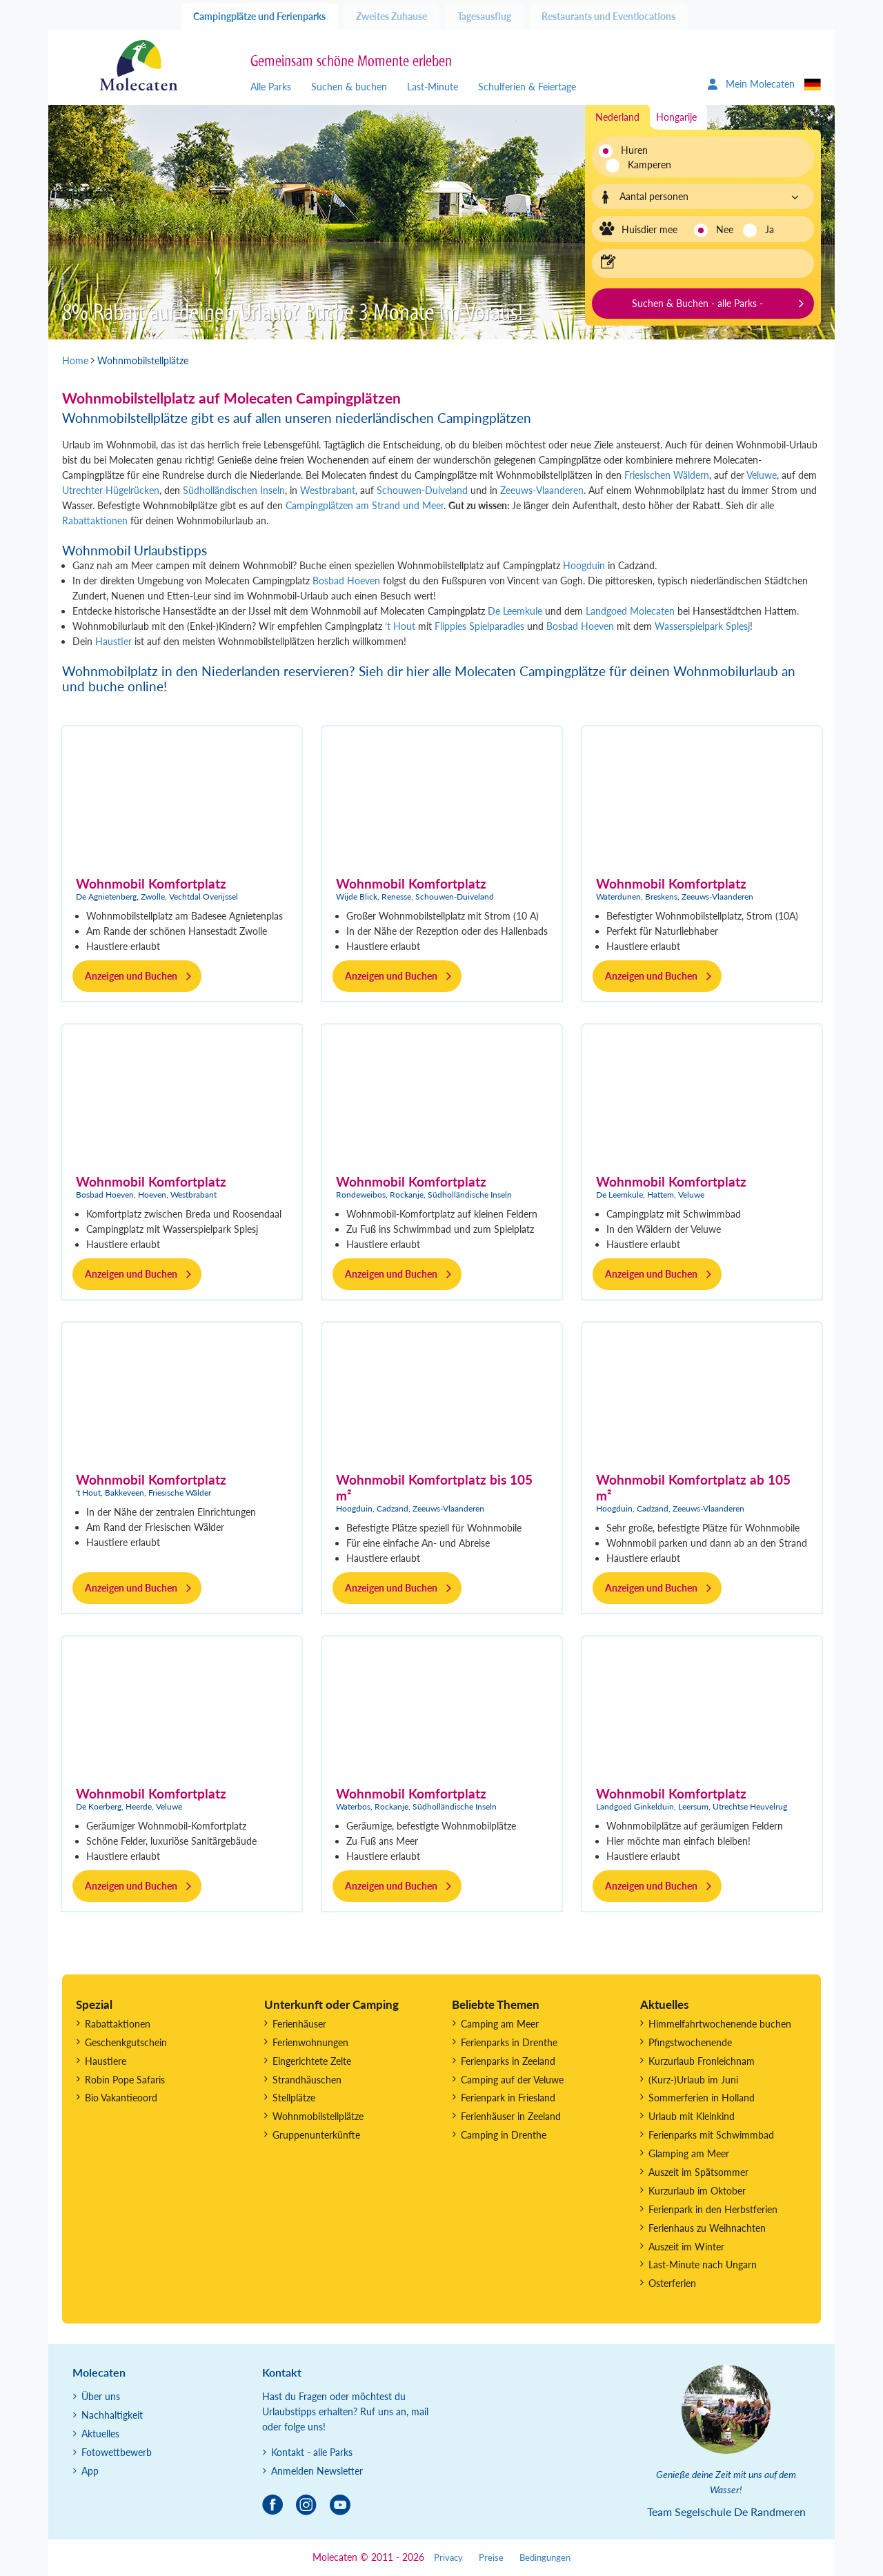  Describe the element at coordinates (270, 86) in the screenshot. I see `Alle Parks` at that location.